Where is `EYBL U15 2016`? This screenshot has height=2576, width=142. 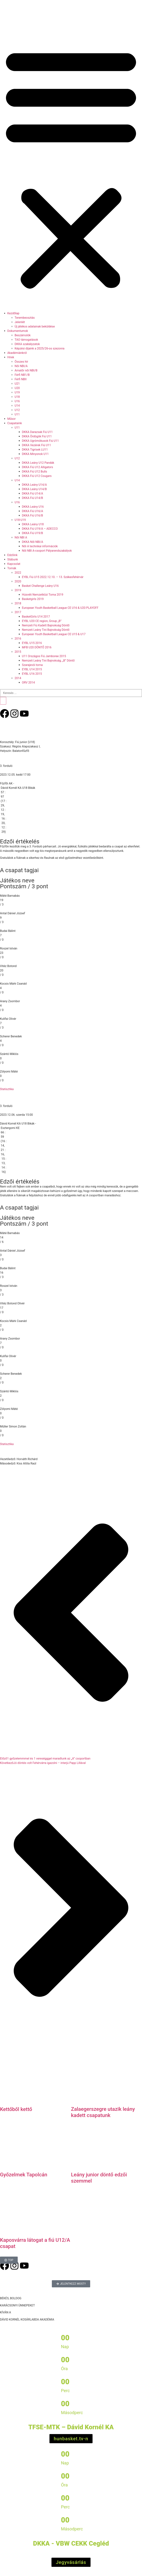
EYBL U15 2016 is located at coordinates (32, 643).